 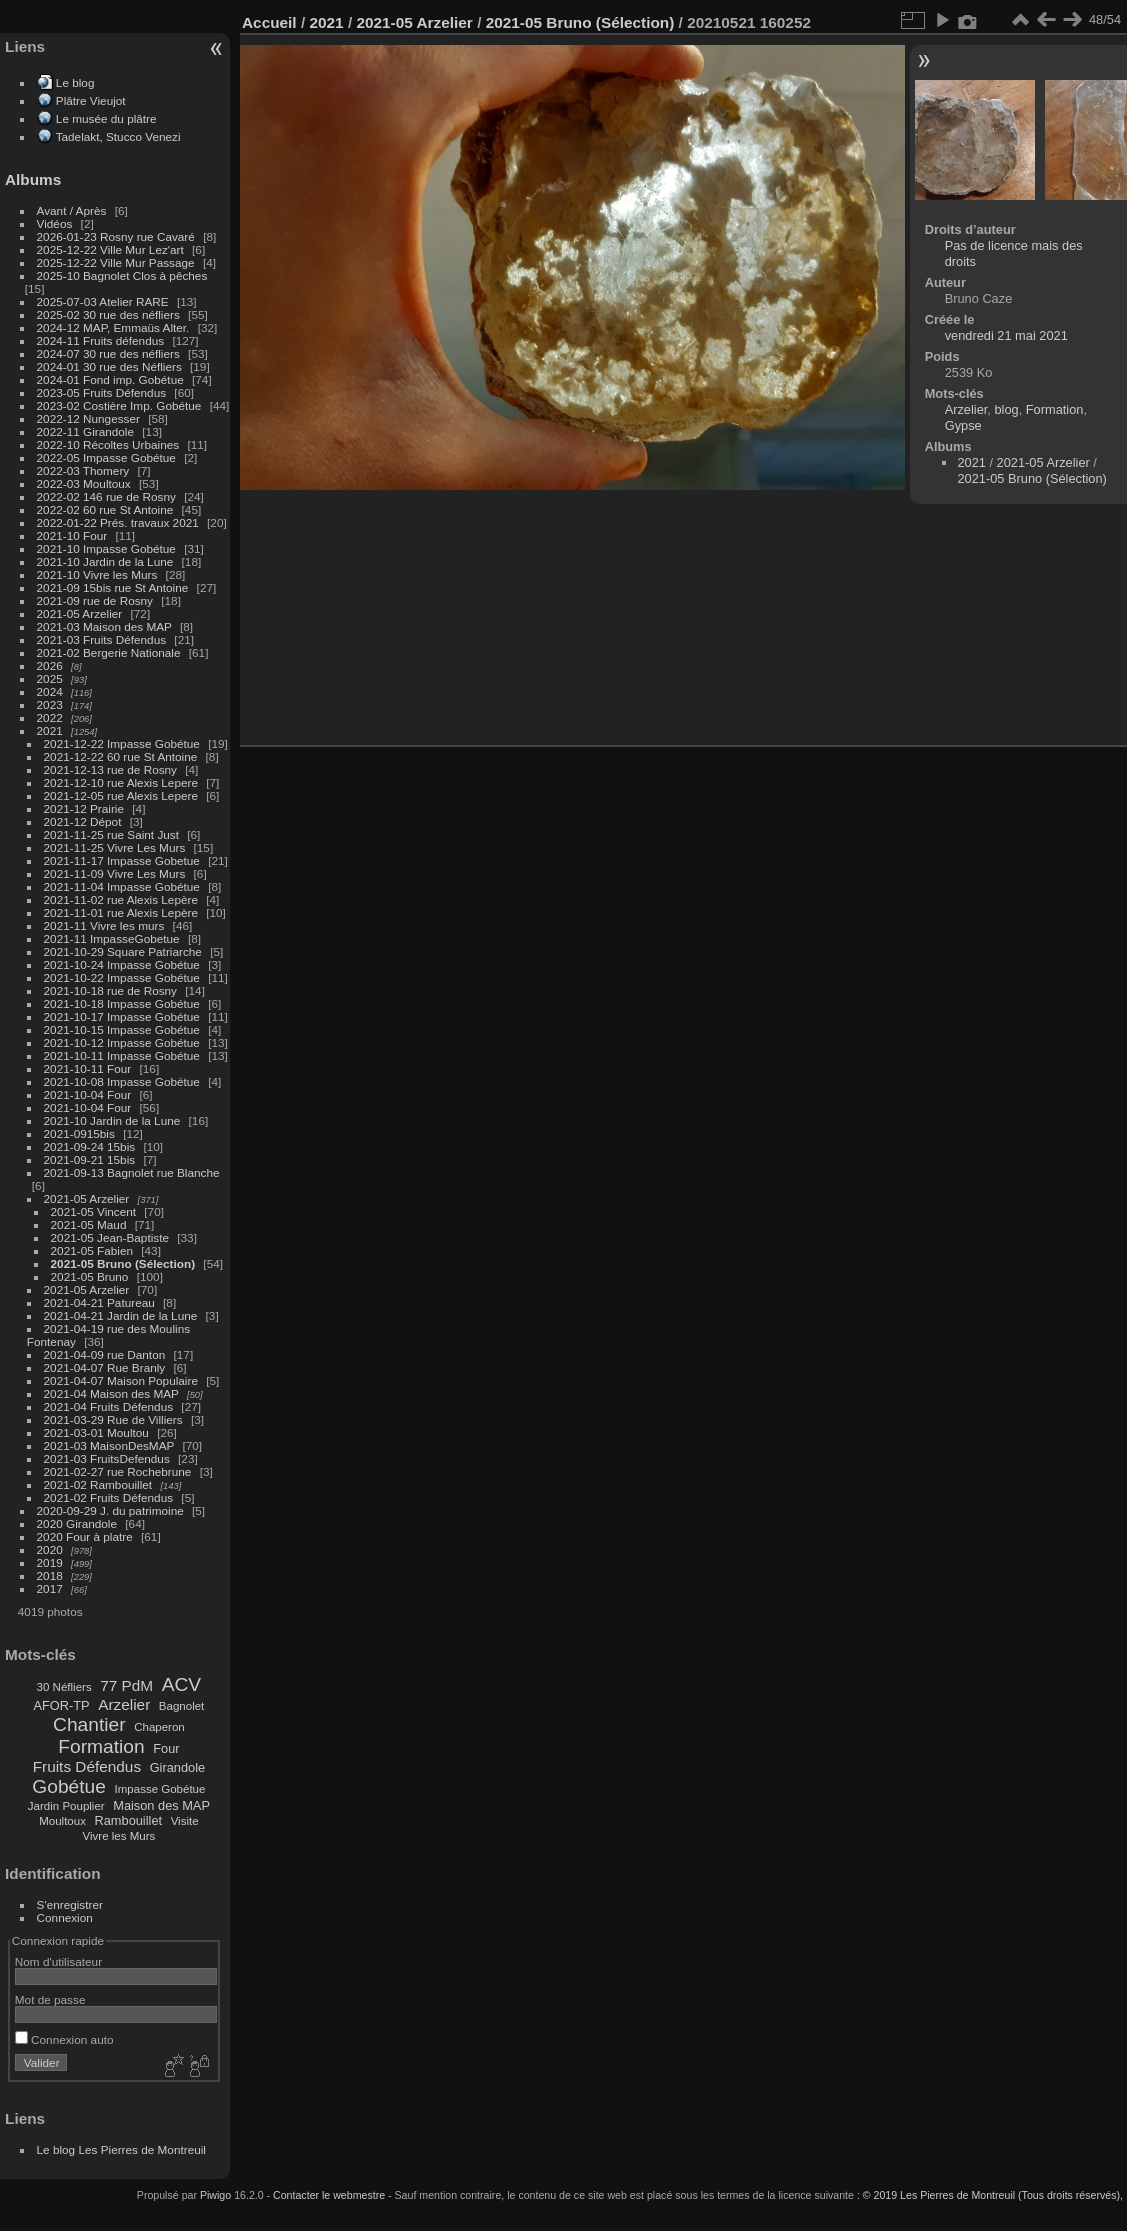 I want to click on 2021-02-27 rue Rochebrune, so click(x=118, y=1471).